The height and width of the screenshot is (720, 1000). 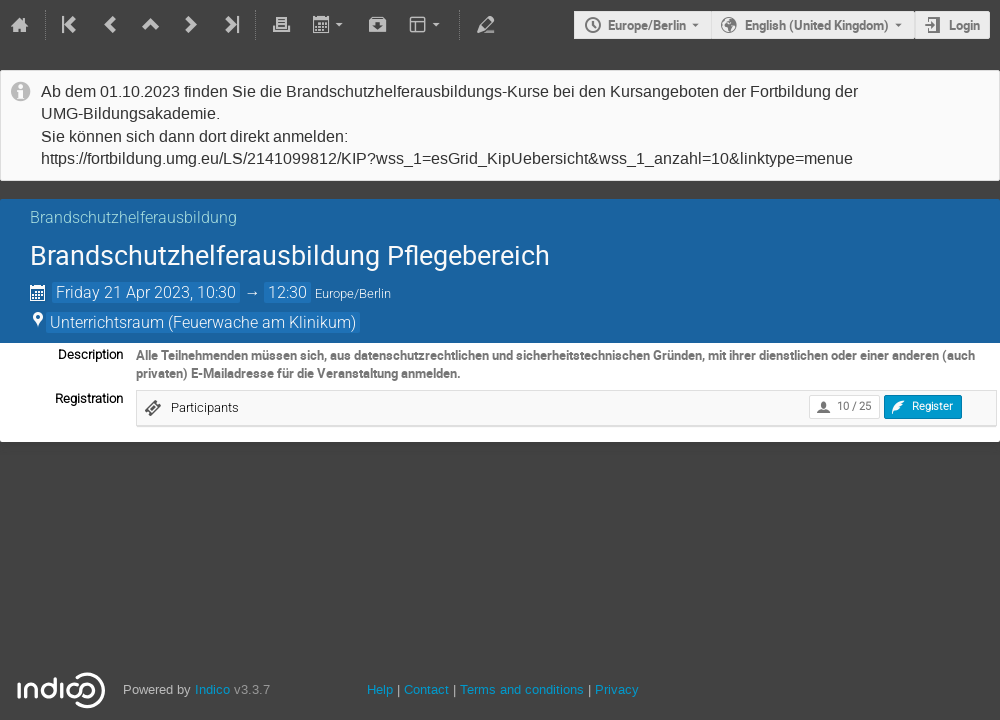 What do you see at coordinates (647, 25) in the screenshot?
I see `Europe/Berlin` at bounding box center [647, 25].